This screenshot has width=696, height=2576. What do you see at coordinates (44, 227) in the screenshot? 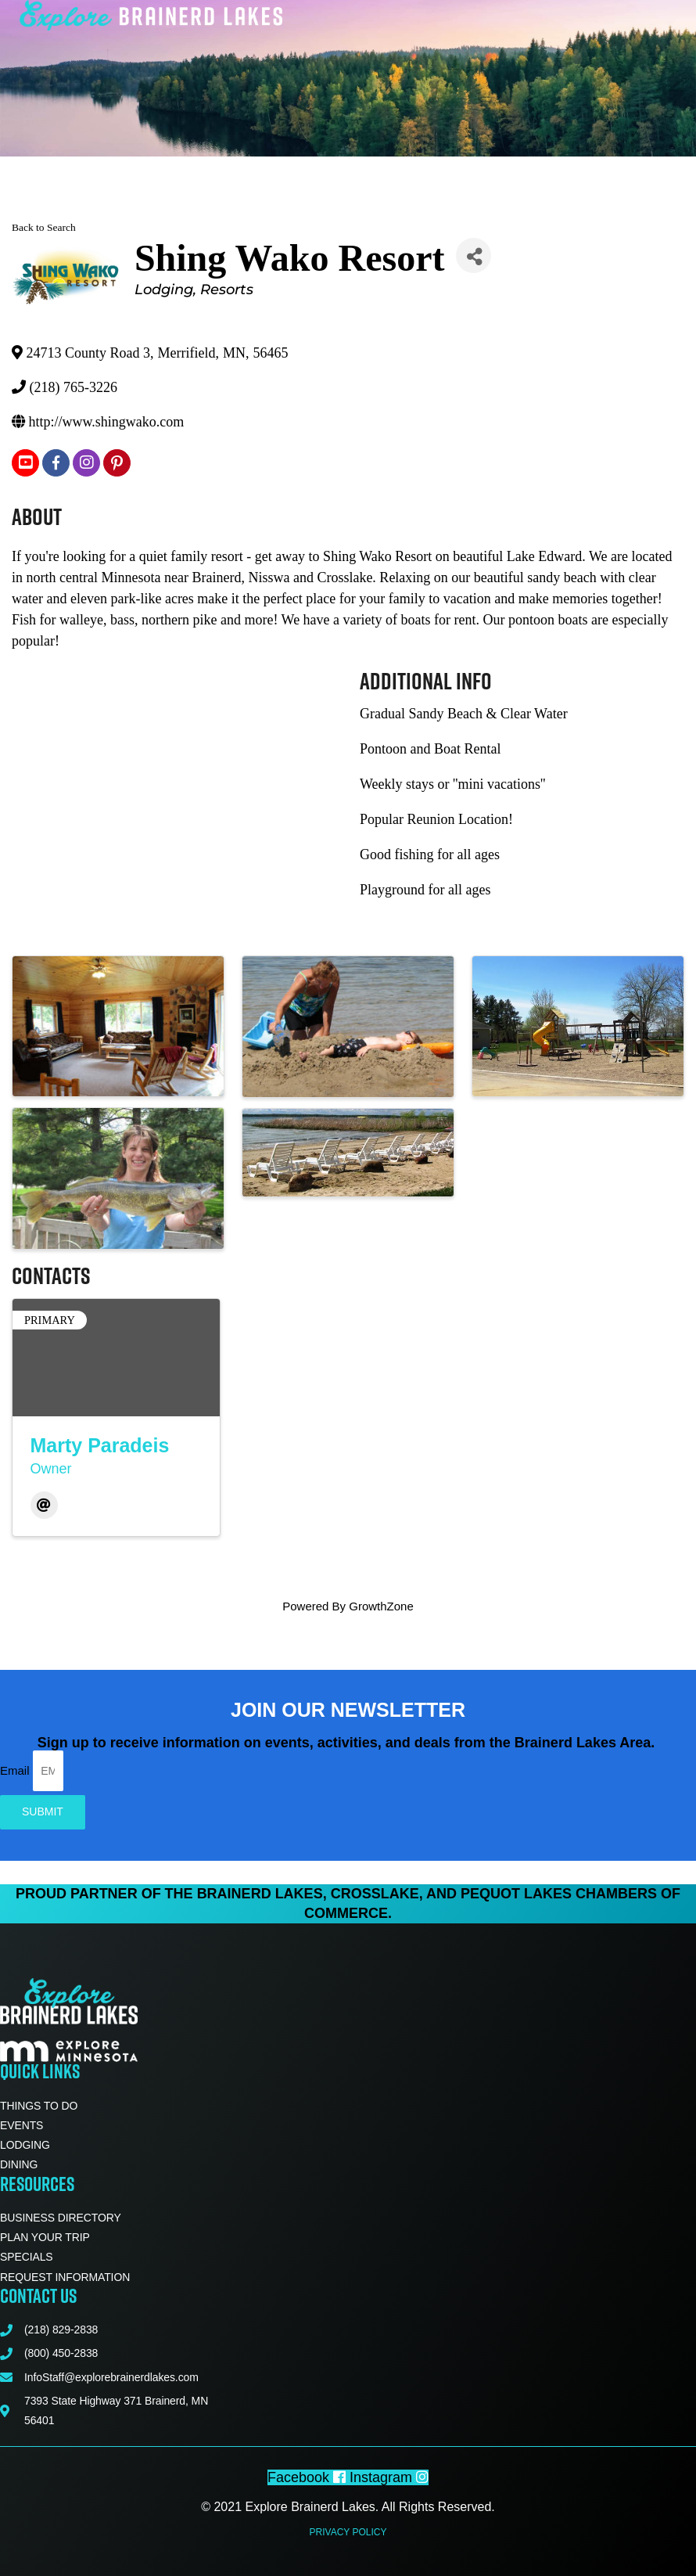
I see `Back to Search` at bounding box center [44, 227].